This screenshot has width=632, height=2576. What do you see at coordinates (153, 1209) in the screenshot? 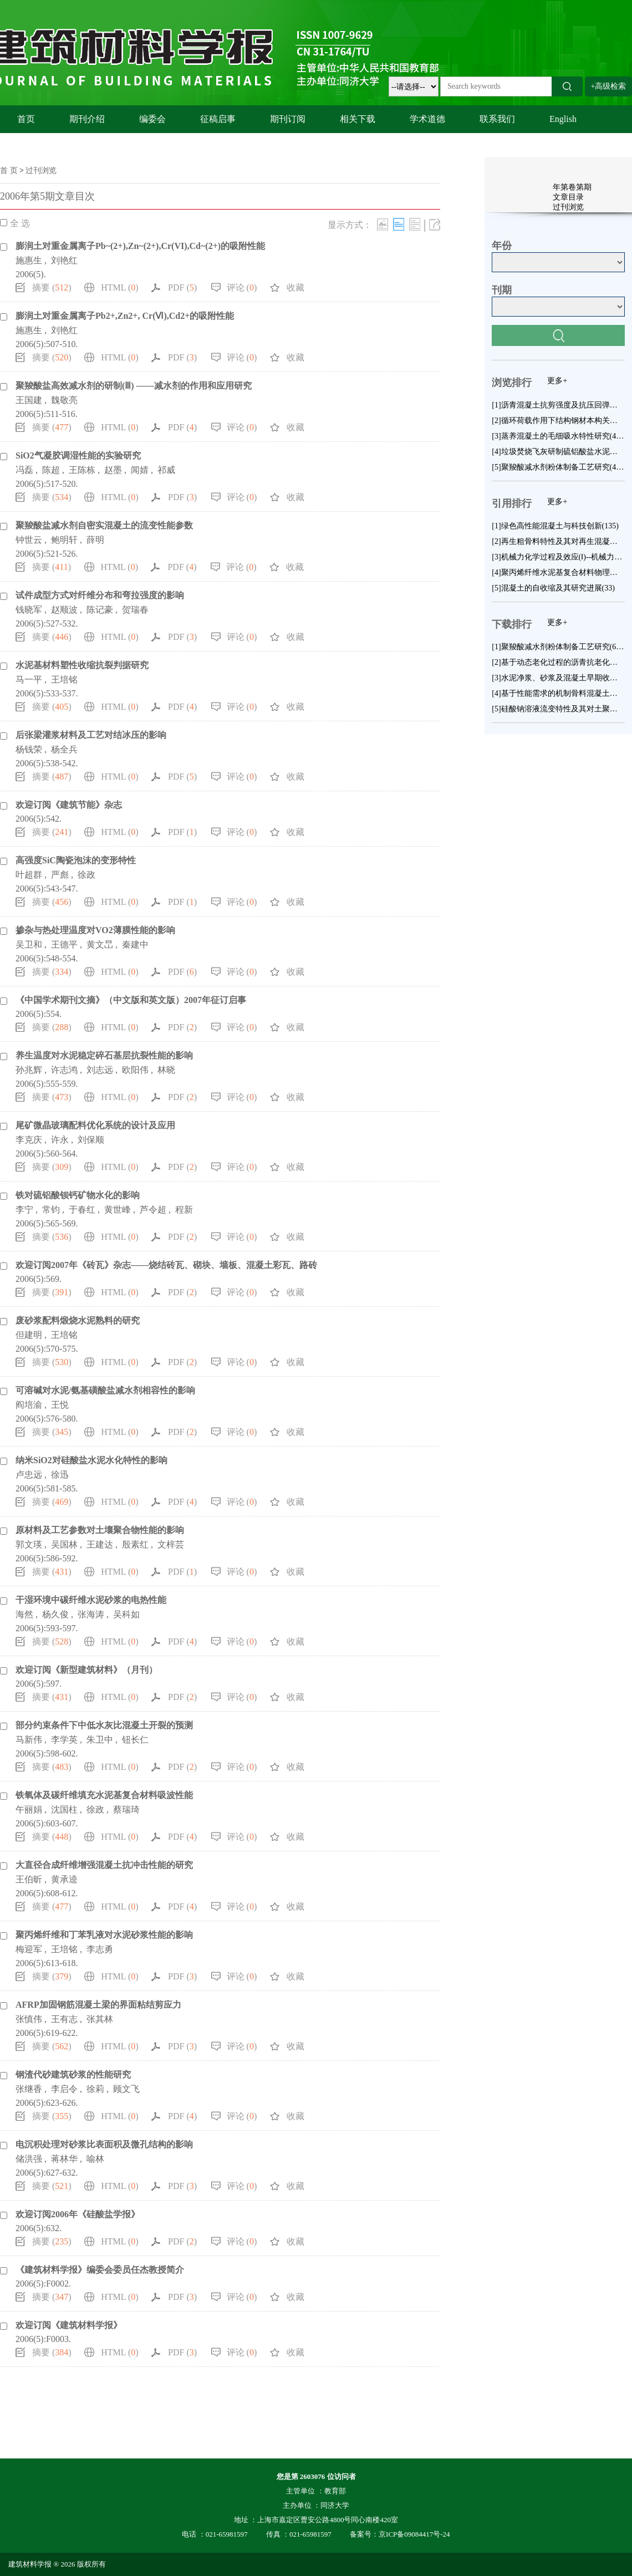
I see `芦令超` at bounding box center [153, 1209].